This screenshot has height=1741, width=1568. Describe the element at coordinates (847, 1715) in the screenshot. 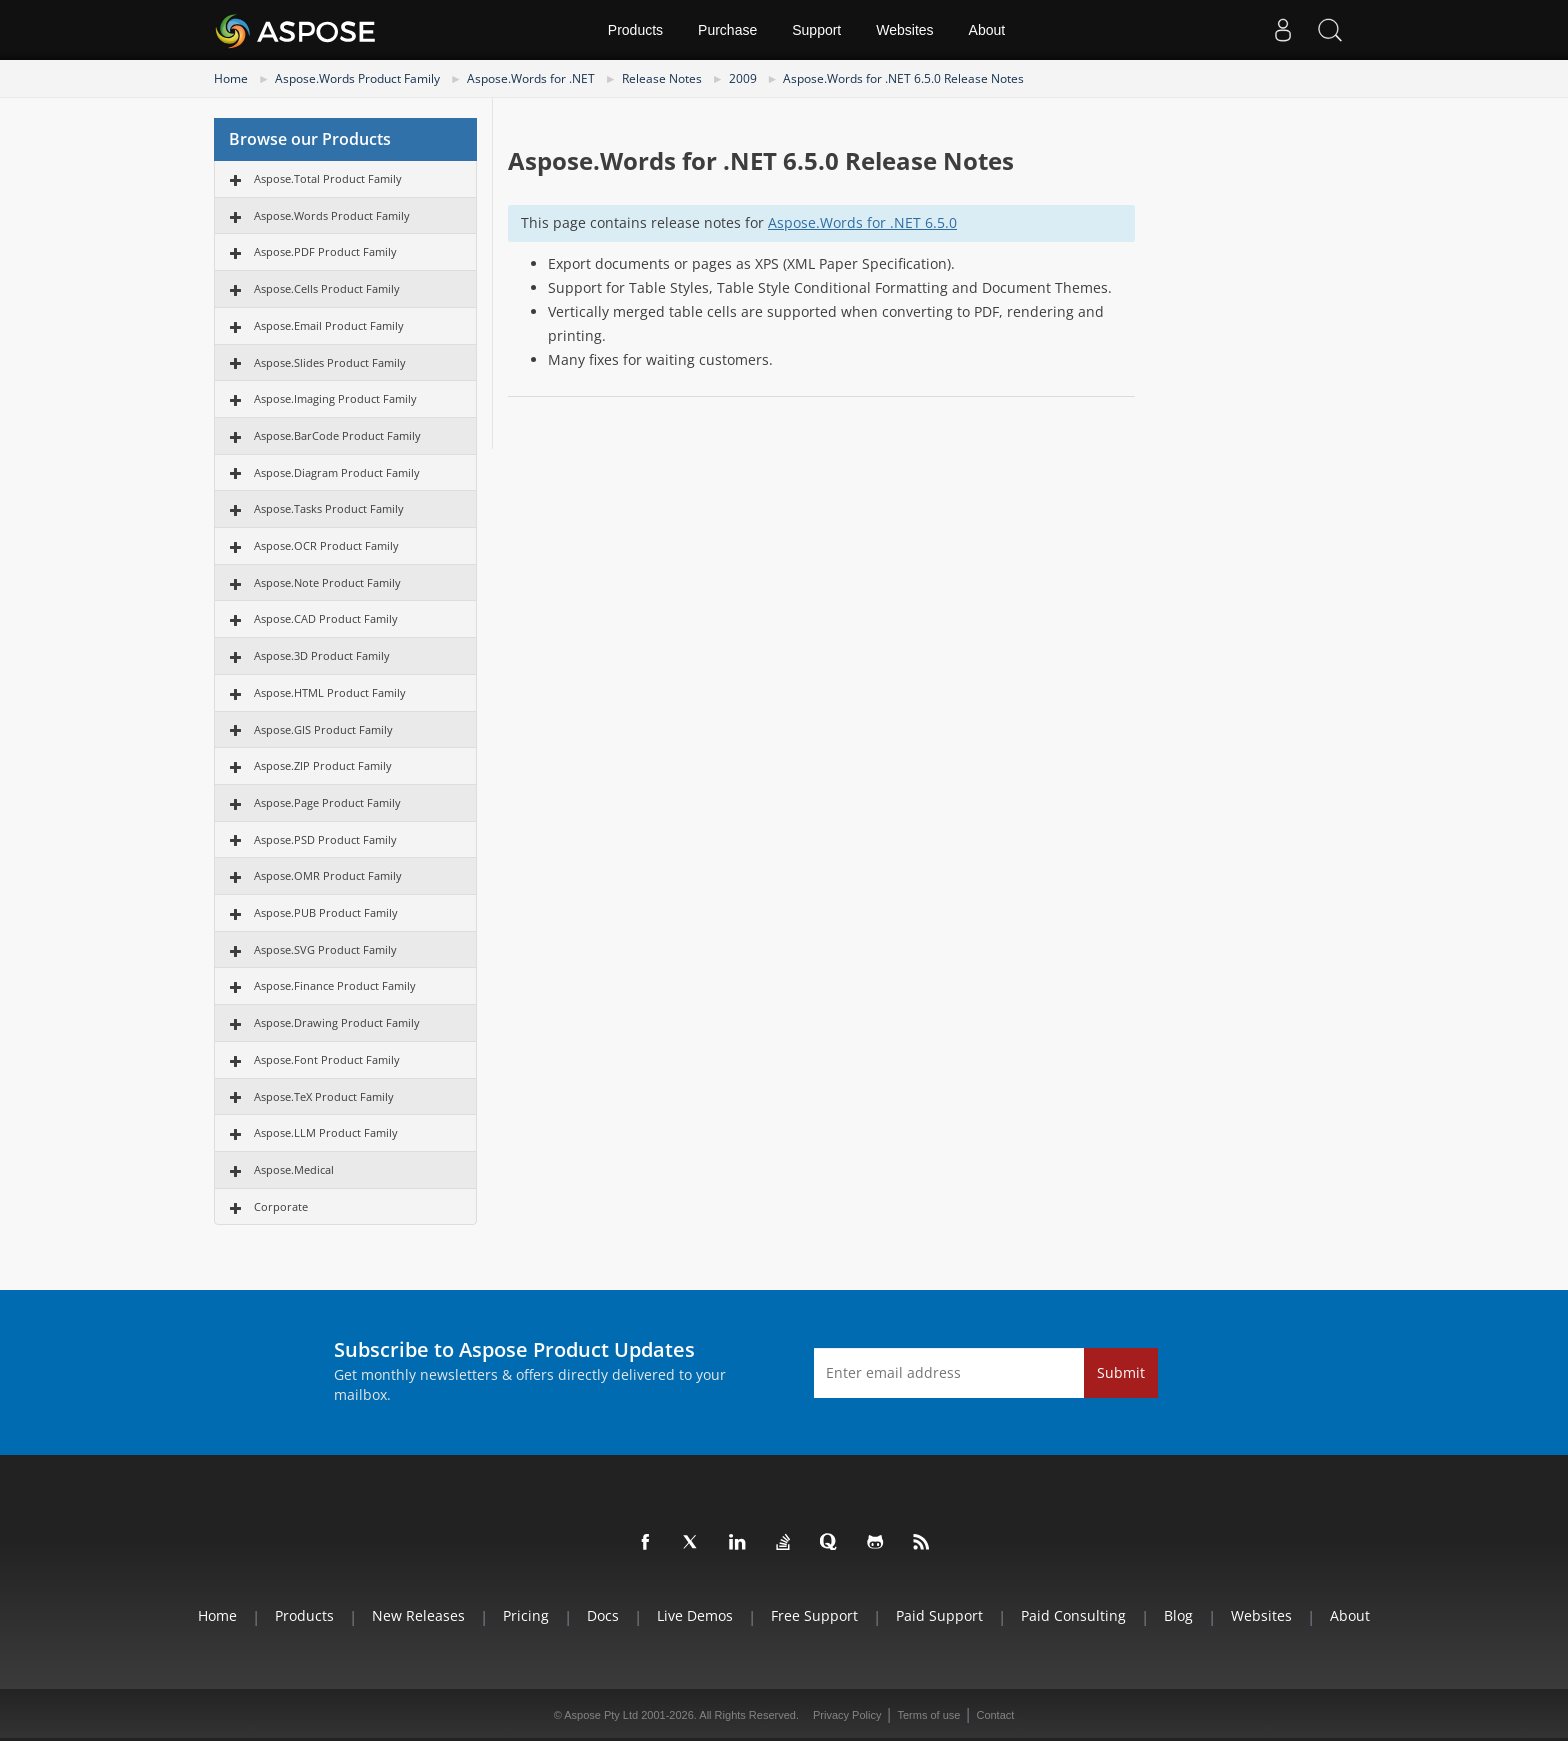

I see `Privacy Policy` at that location.